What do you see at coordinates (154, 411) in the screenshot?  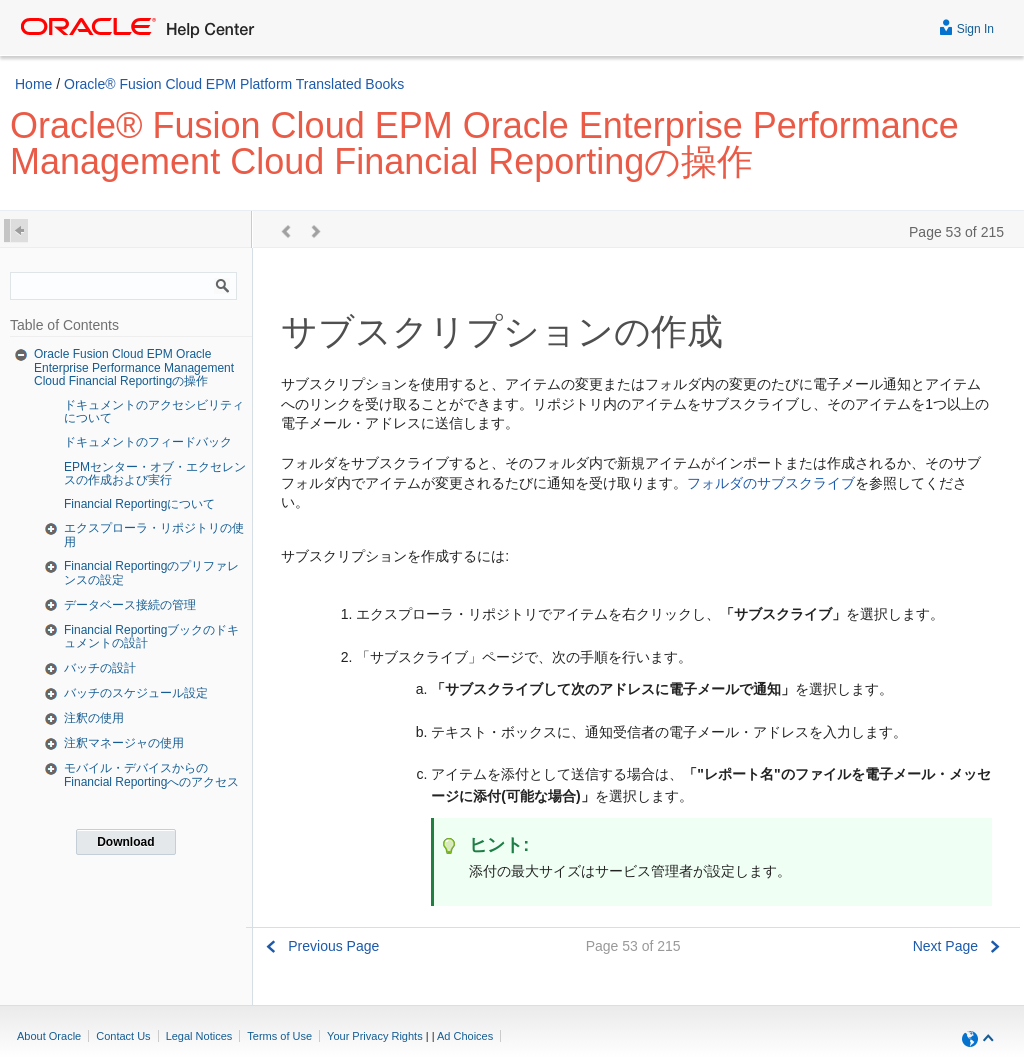 I see `ドキュメントのアクセシビリティについて` at bounding box center [154, 411].